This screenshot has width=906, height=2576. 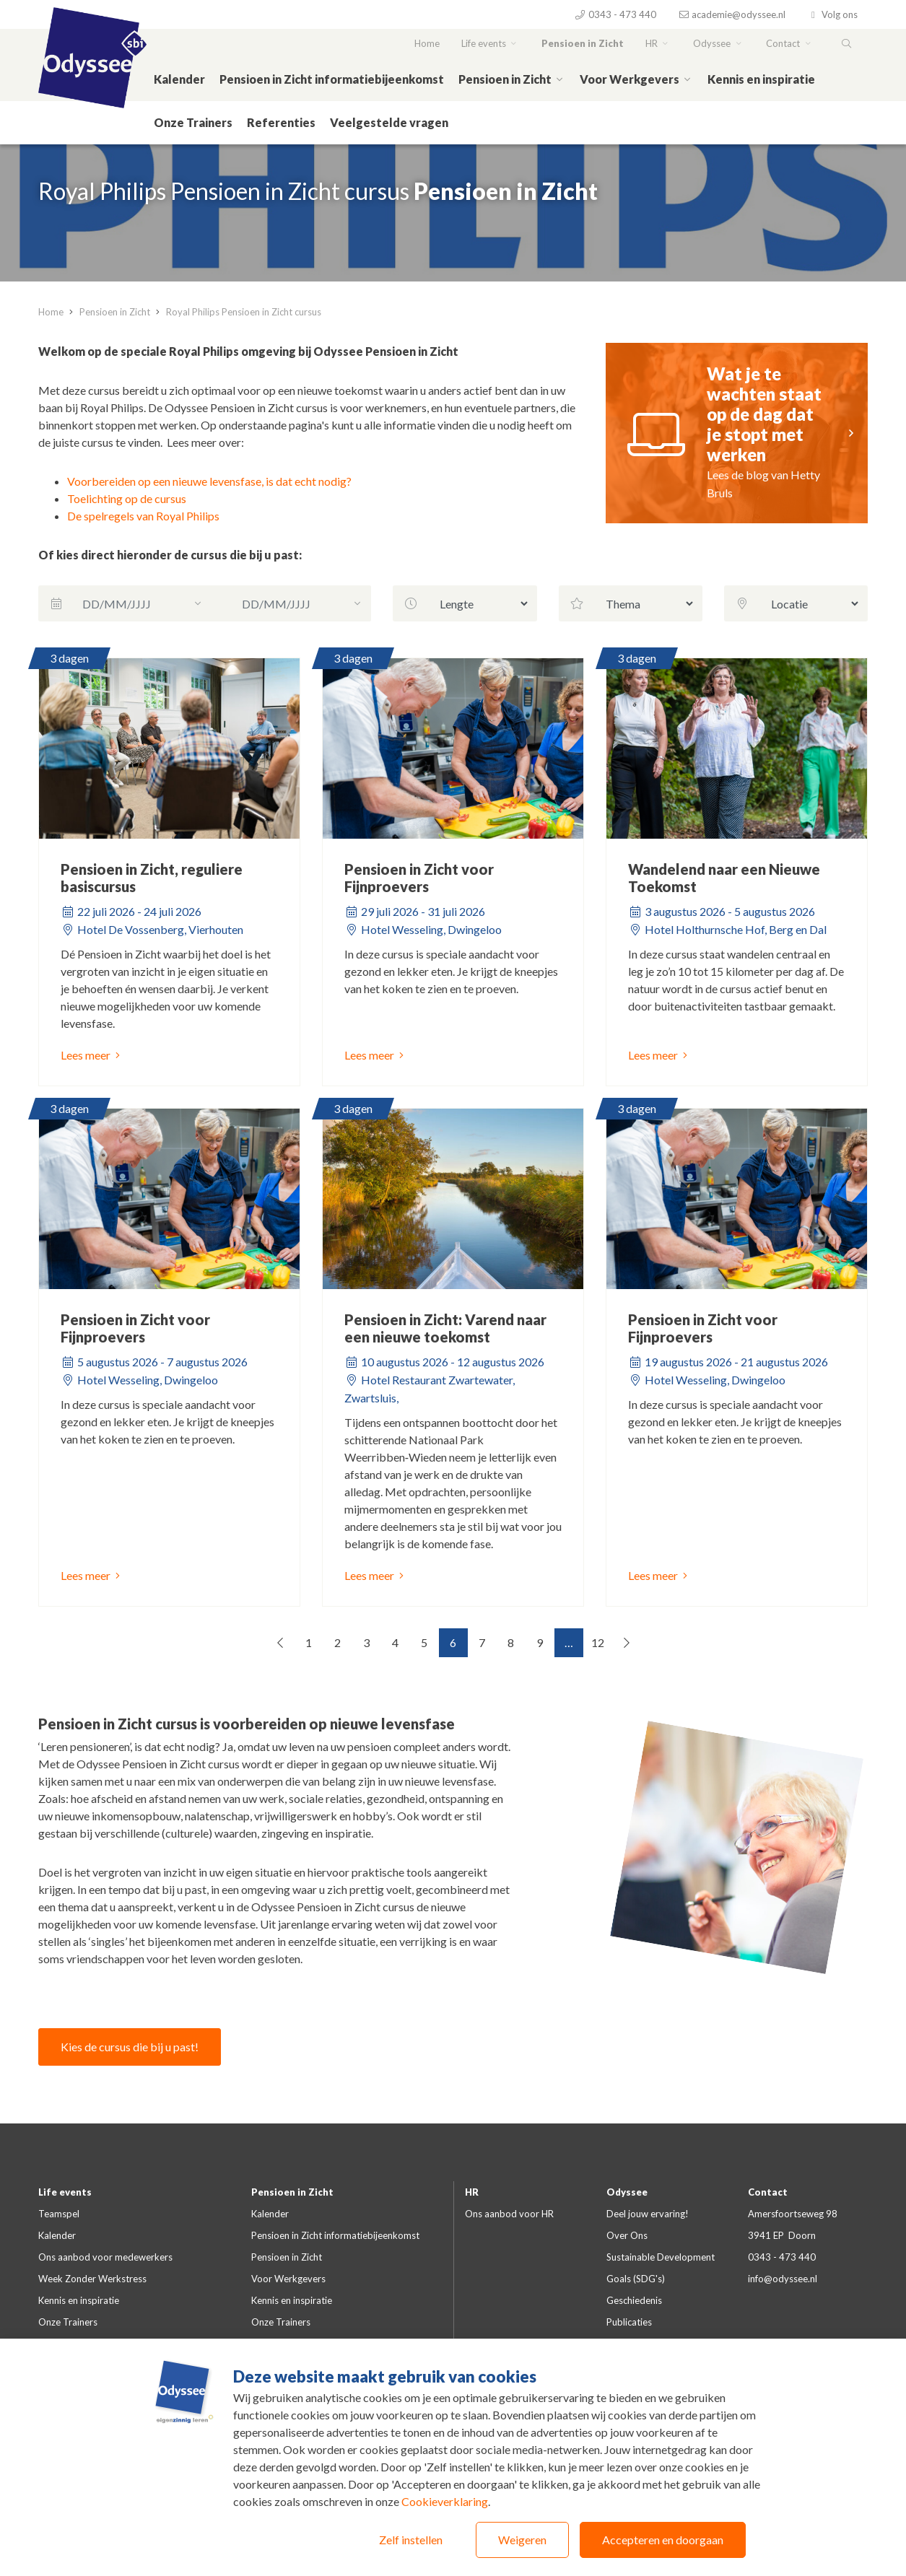 I want to click on Veelgestelde vragen, so click(x=389, y=122).